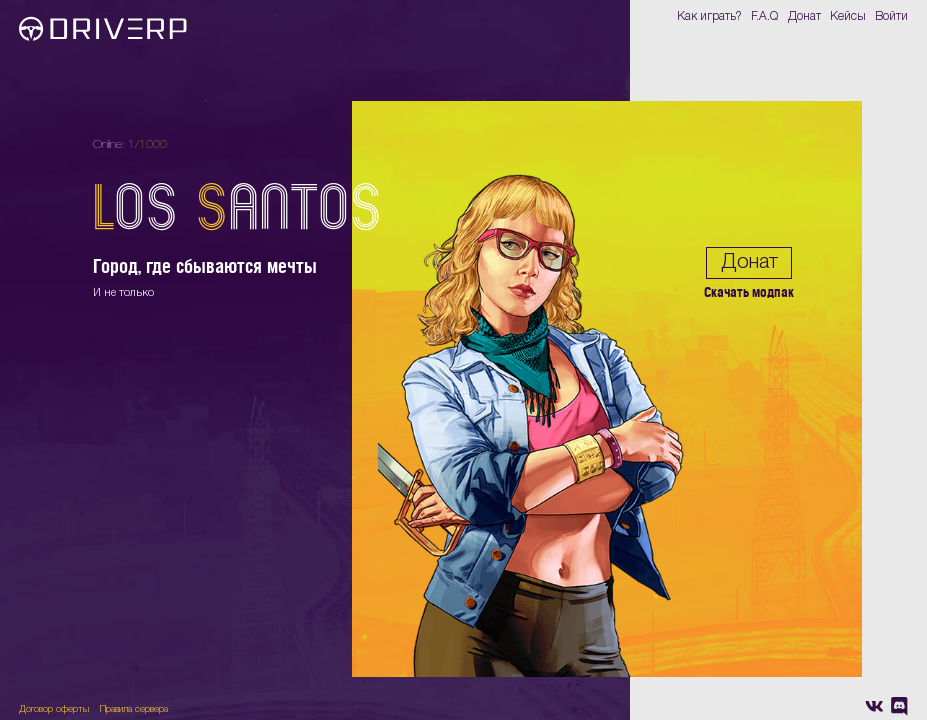  I want to click on Войти, so click(891, 16).